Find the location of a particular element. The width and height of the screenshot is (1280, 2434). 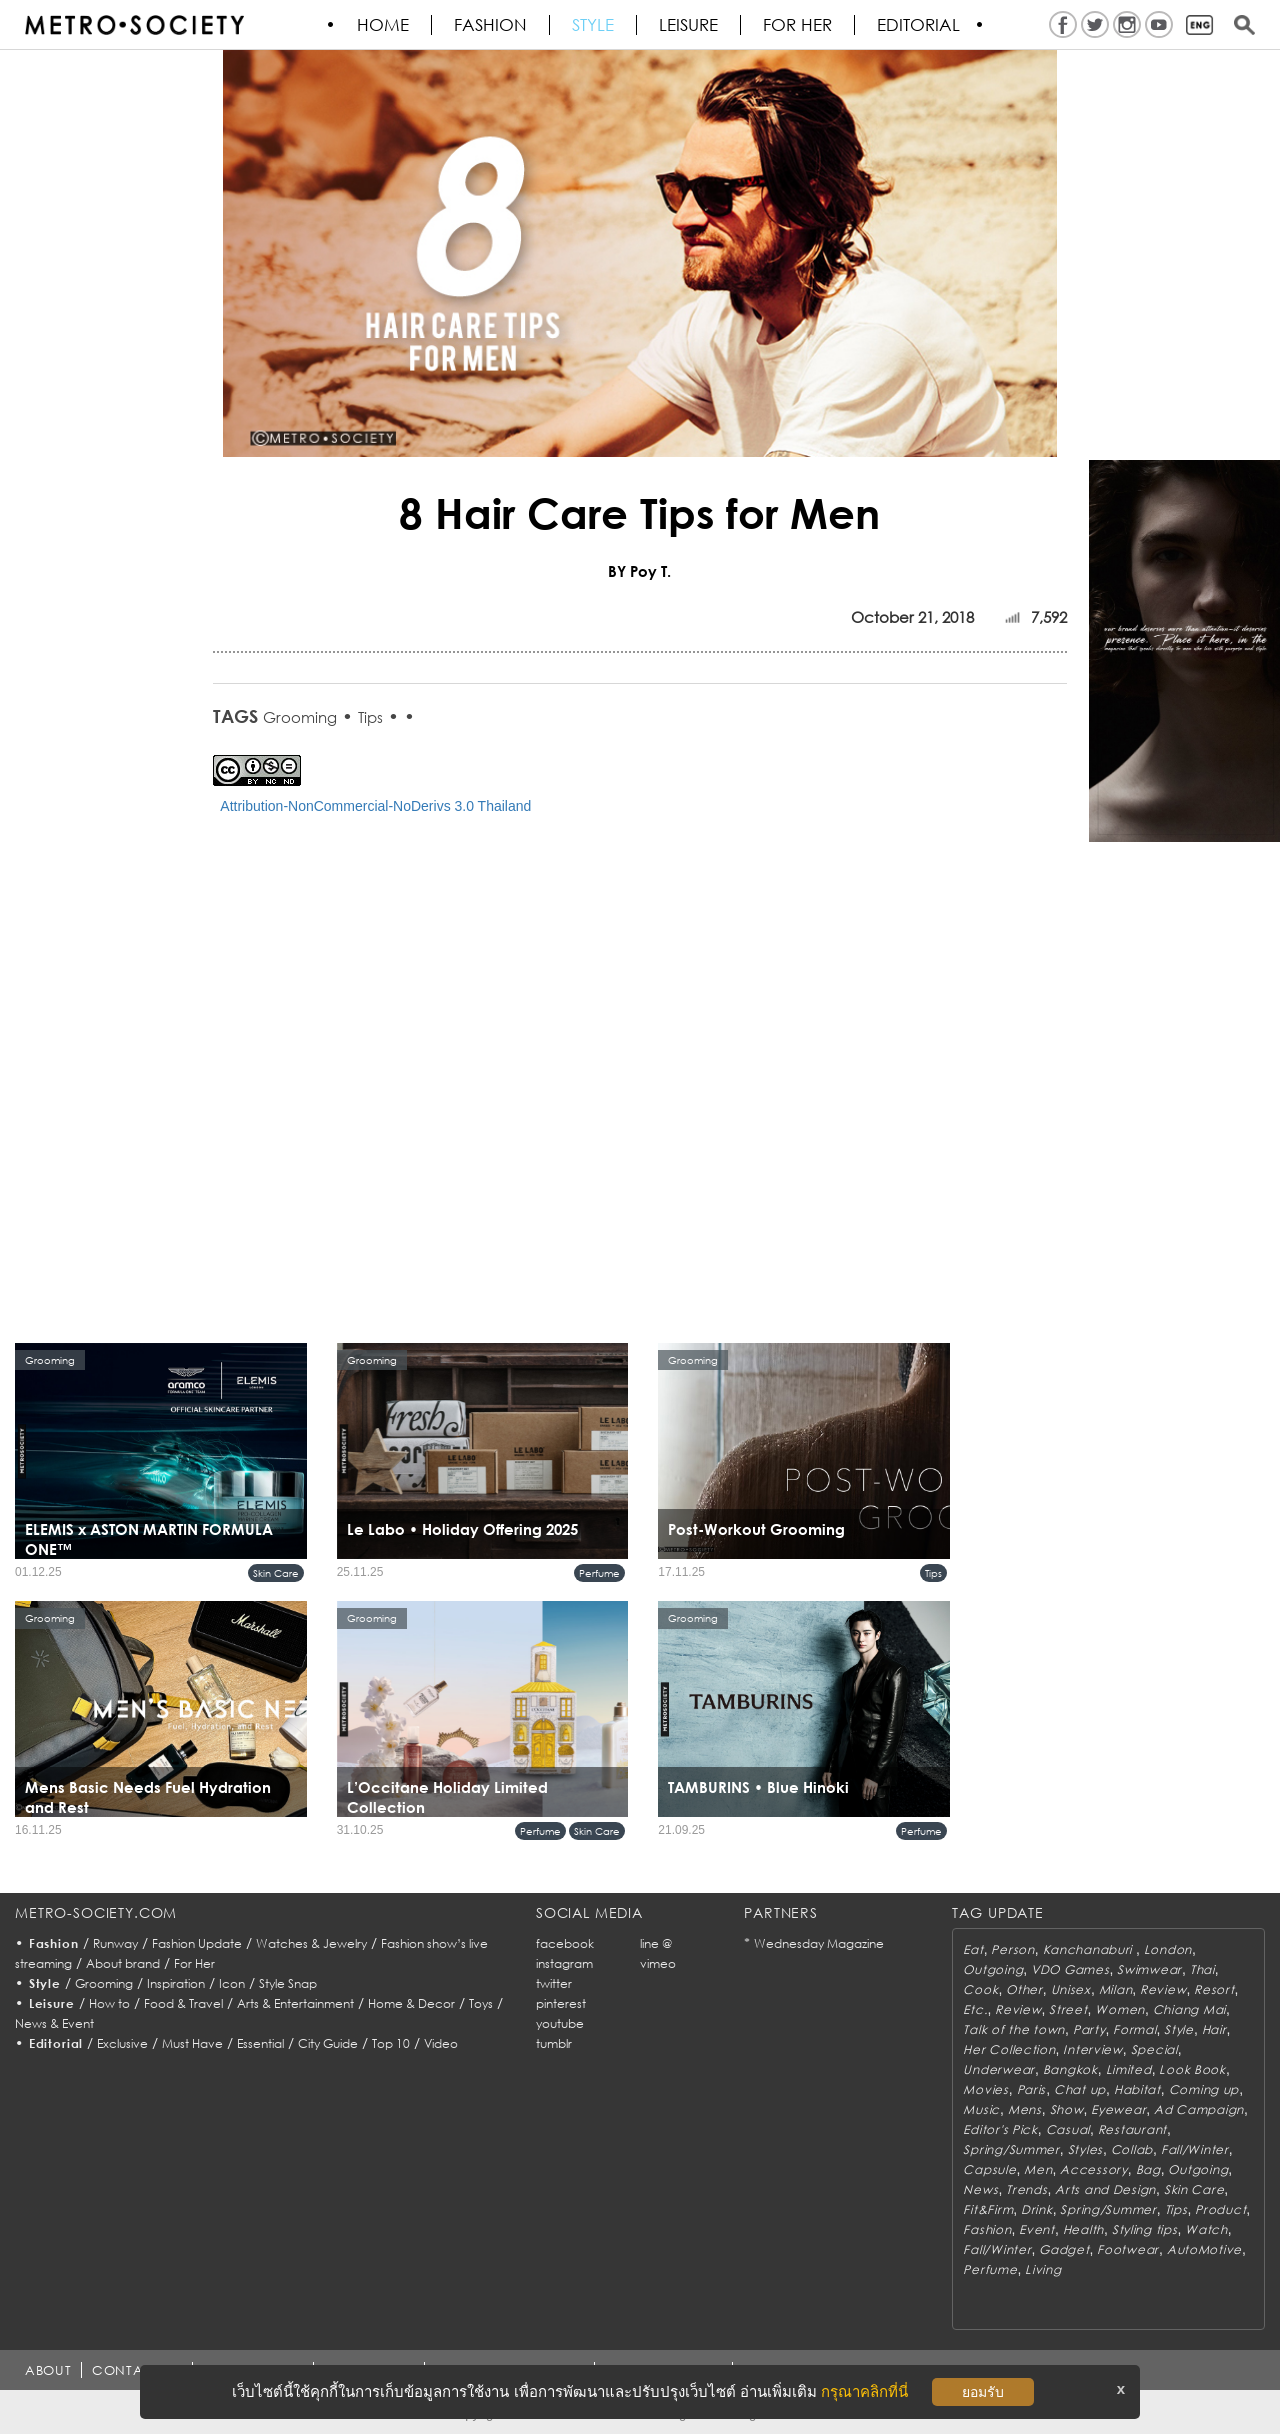

News & Event is located at coordinates (54, 2023).